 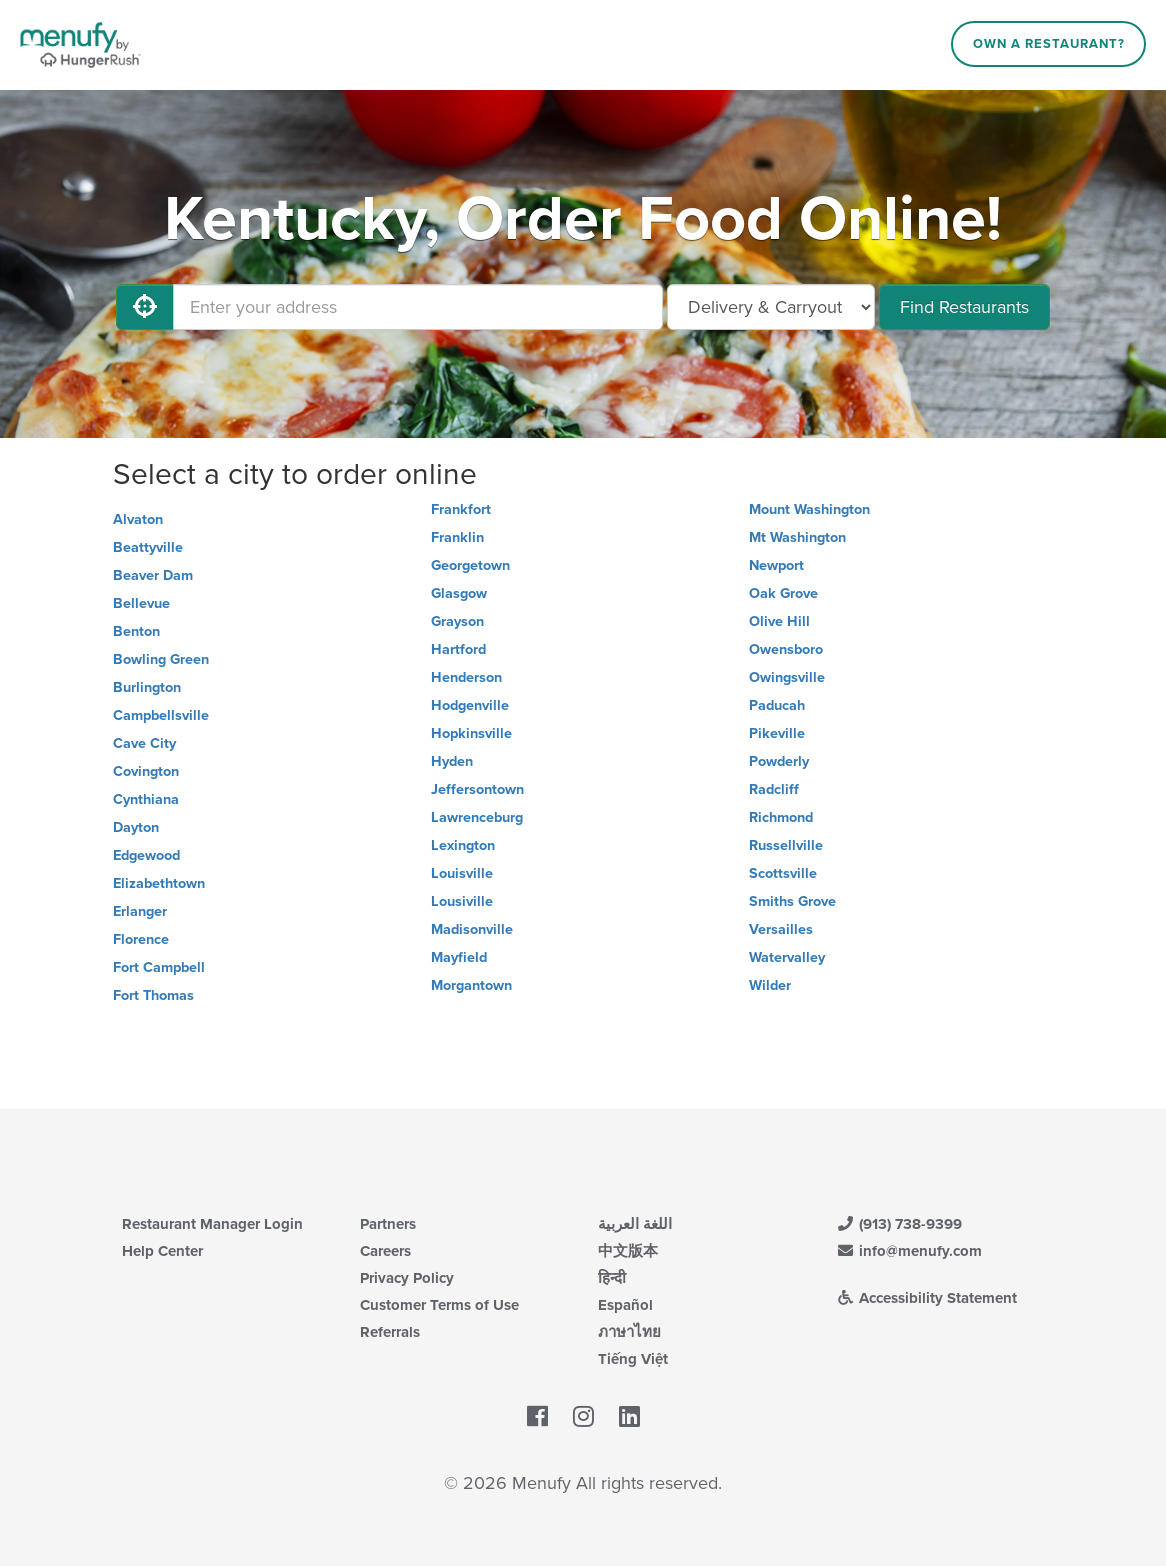 I want to click on Español, so click(x=625, y=1305).